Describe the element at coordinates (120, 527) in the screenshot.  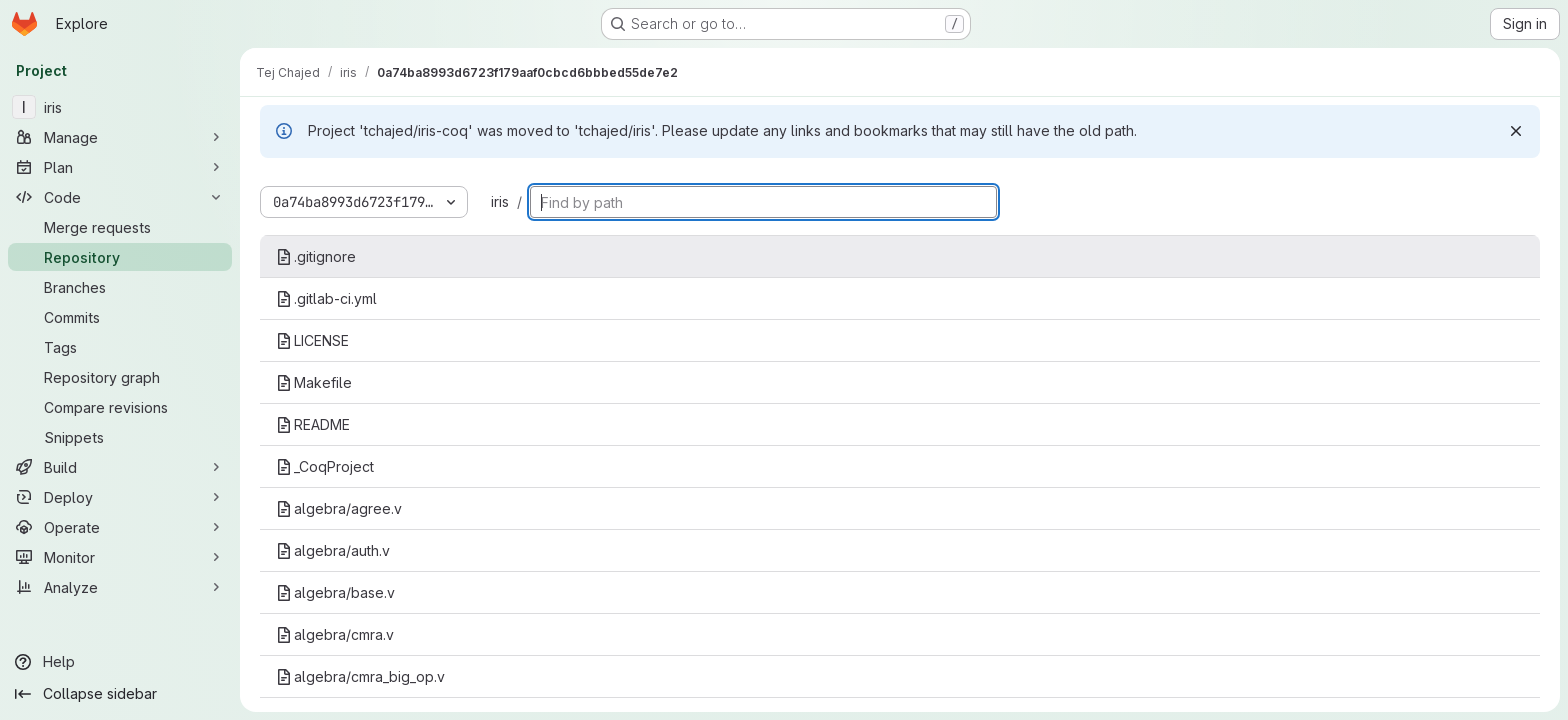
I see `[Operate]` at that location.